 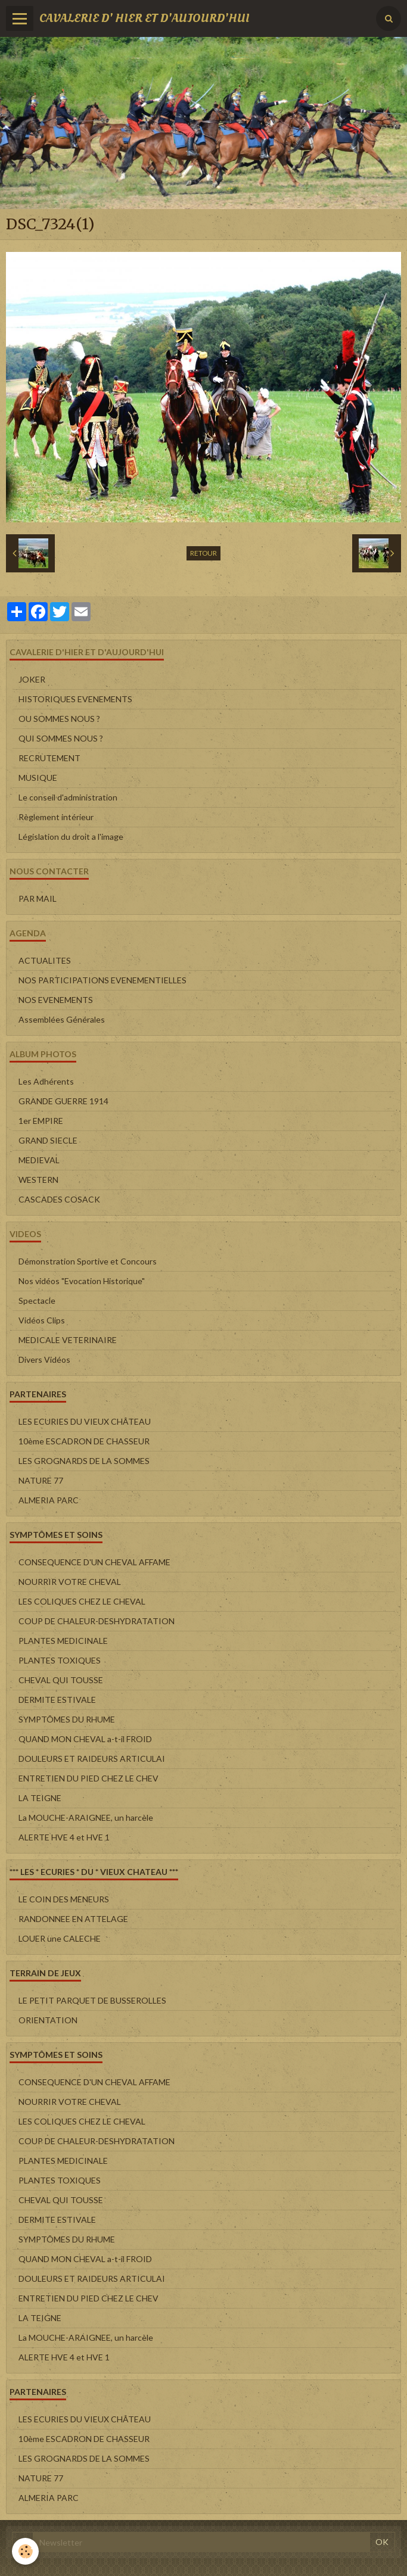 What do you see at coordinates (59, 1938) in the screenshot?
I see `LOUER une CALECHE` at bounding box center [59, 1938].